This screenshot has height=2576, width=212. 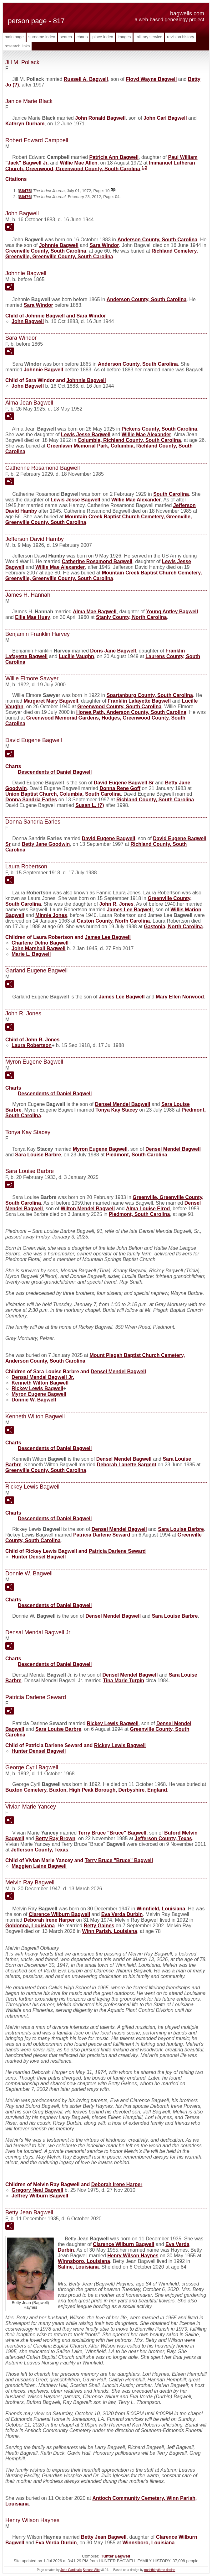 I want to click on Alma Mae, so click(x=95, y=611).